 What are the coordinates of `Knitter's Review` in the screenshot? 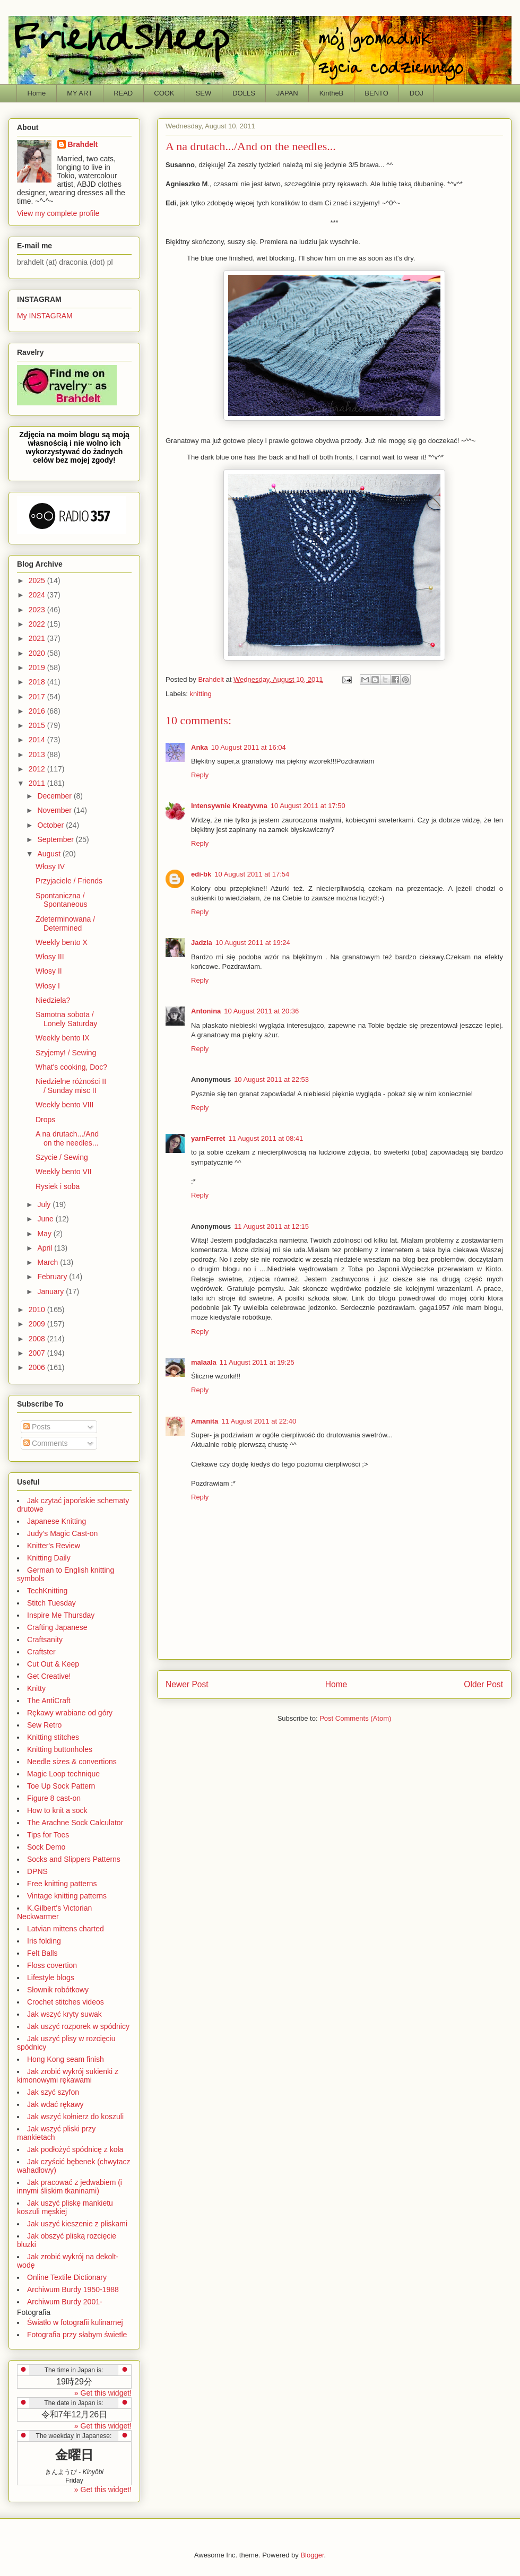 It's located at (53, 1545).